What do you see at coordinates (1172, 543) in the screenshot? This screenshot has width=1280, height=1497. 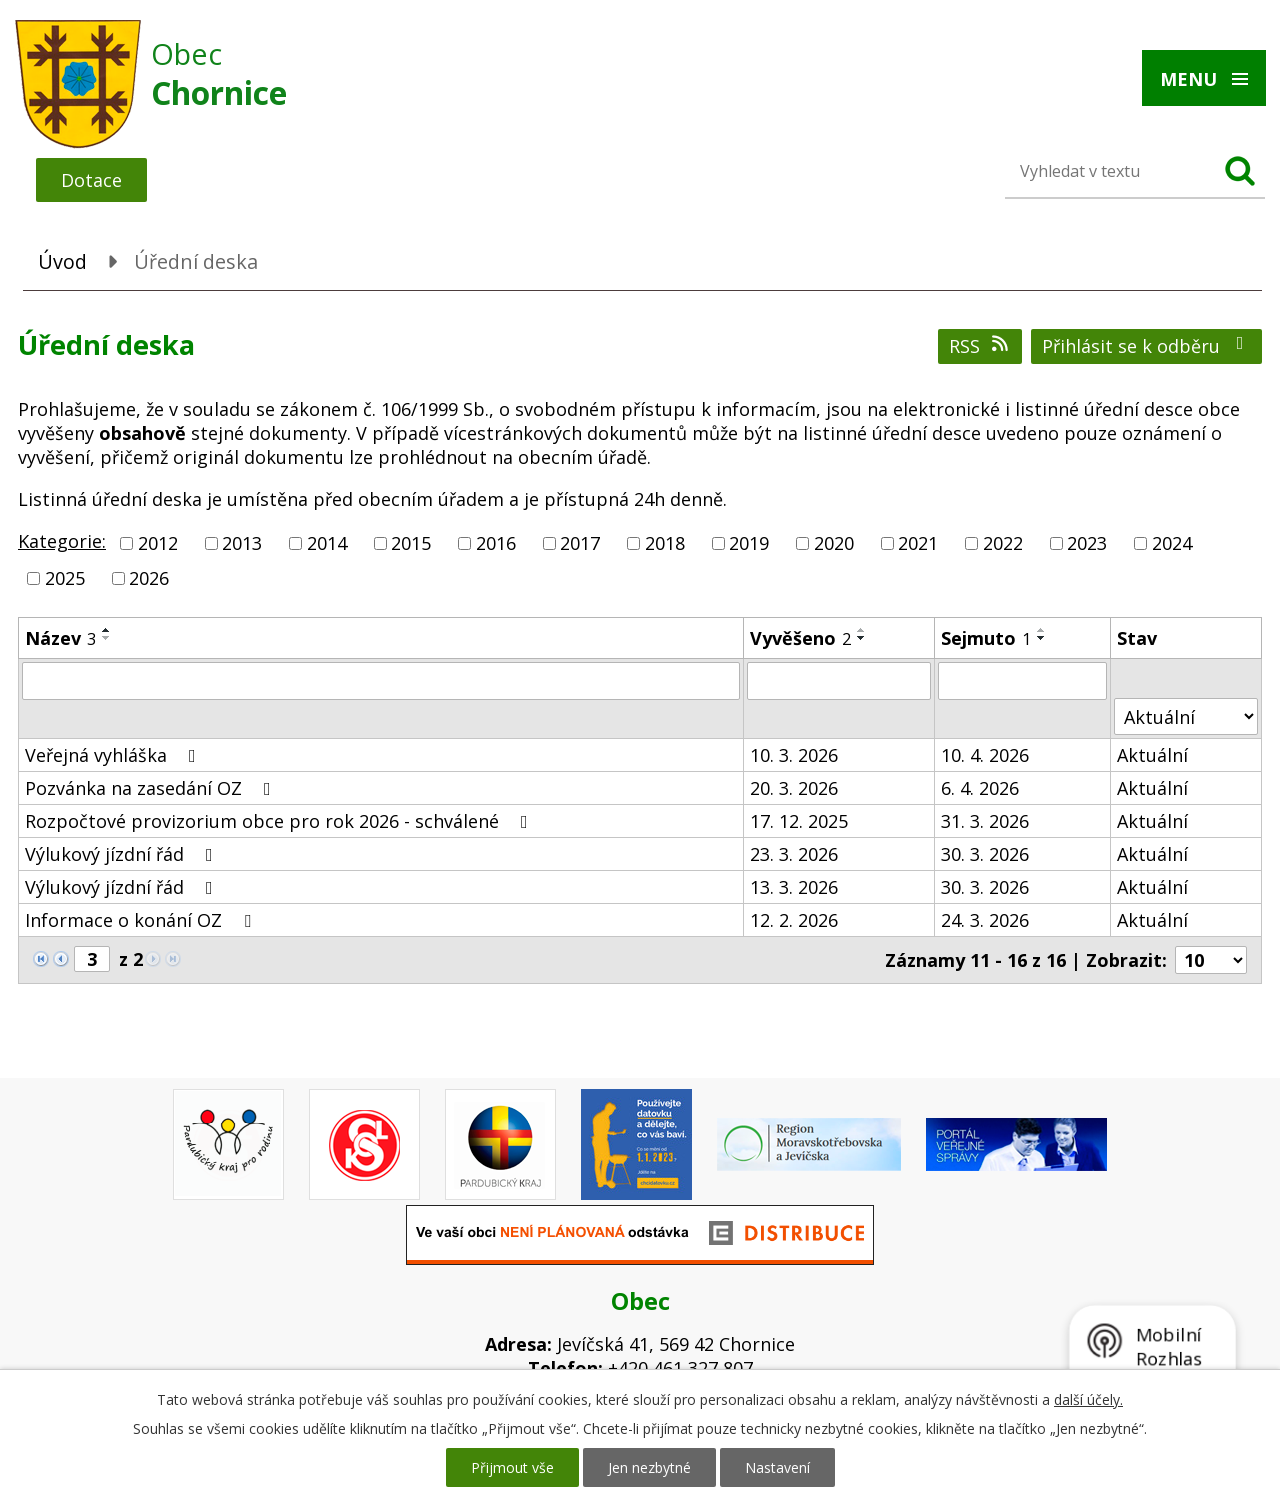 I see `2024` at bounding box center [1172, 543].